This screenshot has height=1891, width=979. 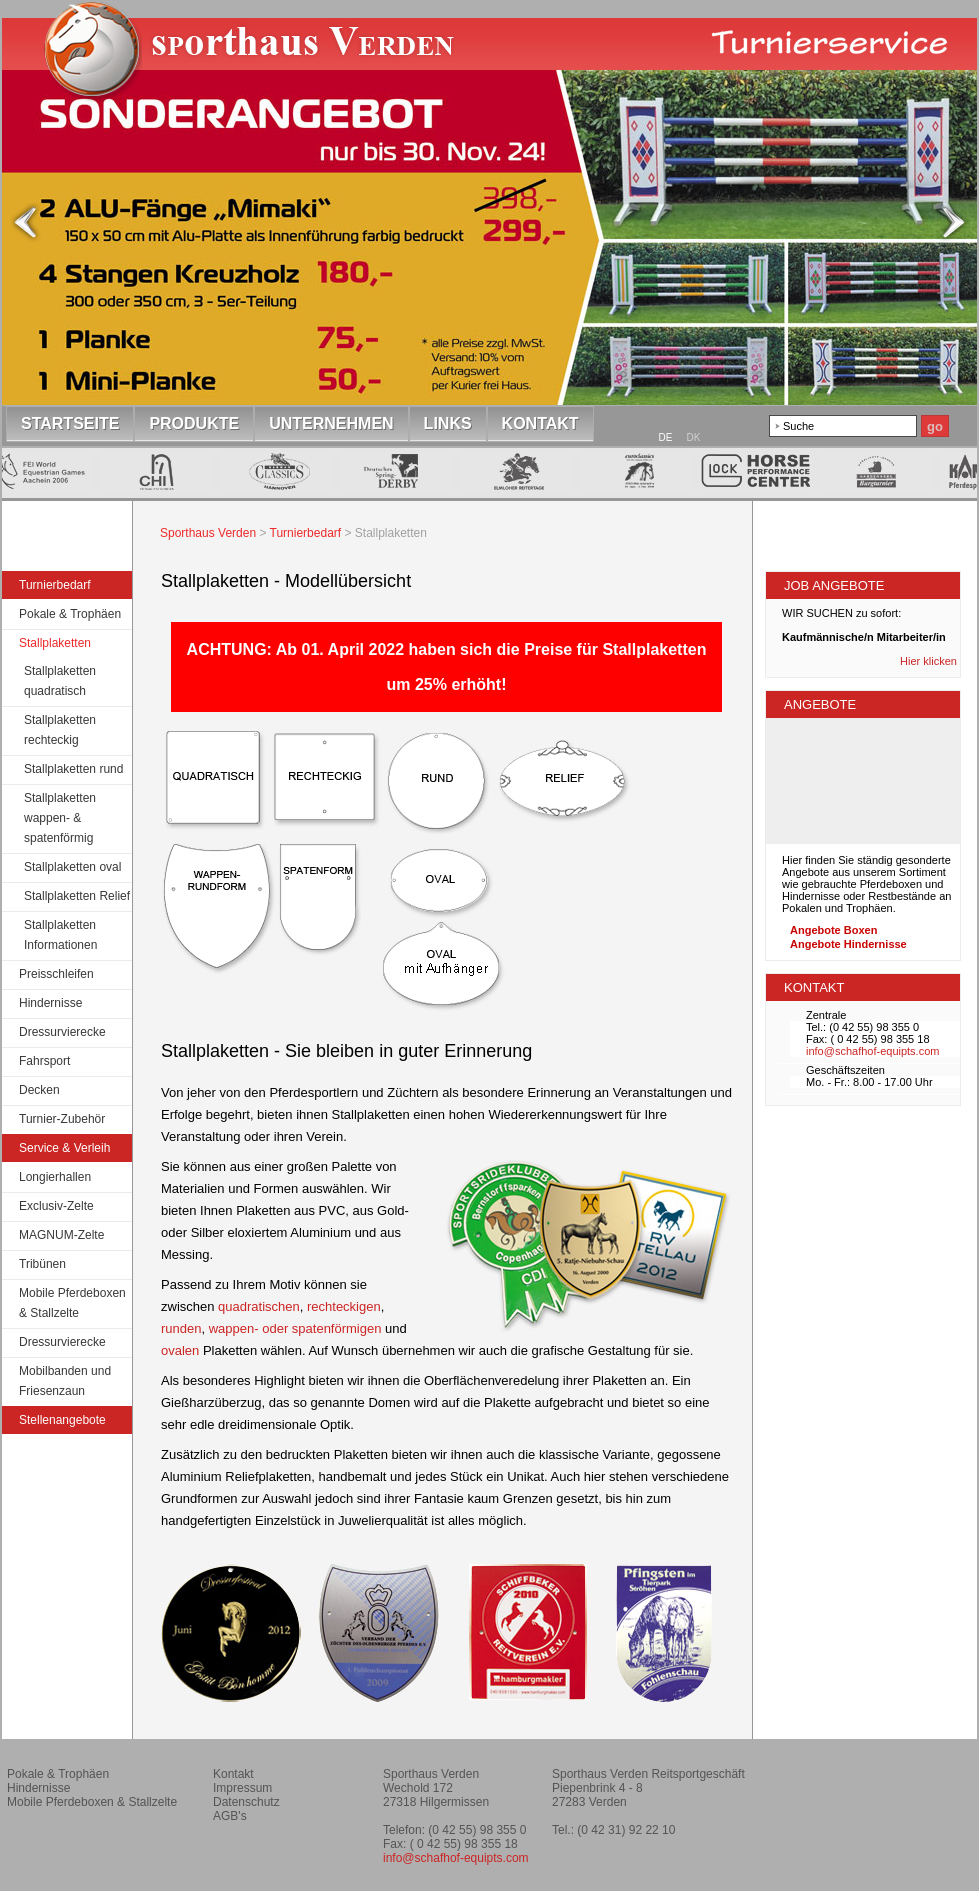 What do you see at coordinates (56, 1206) in the screenshot?
I see `Exclusiv-Zelte` at bounding box center [56, 1206].